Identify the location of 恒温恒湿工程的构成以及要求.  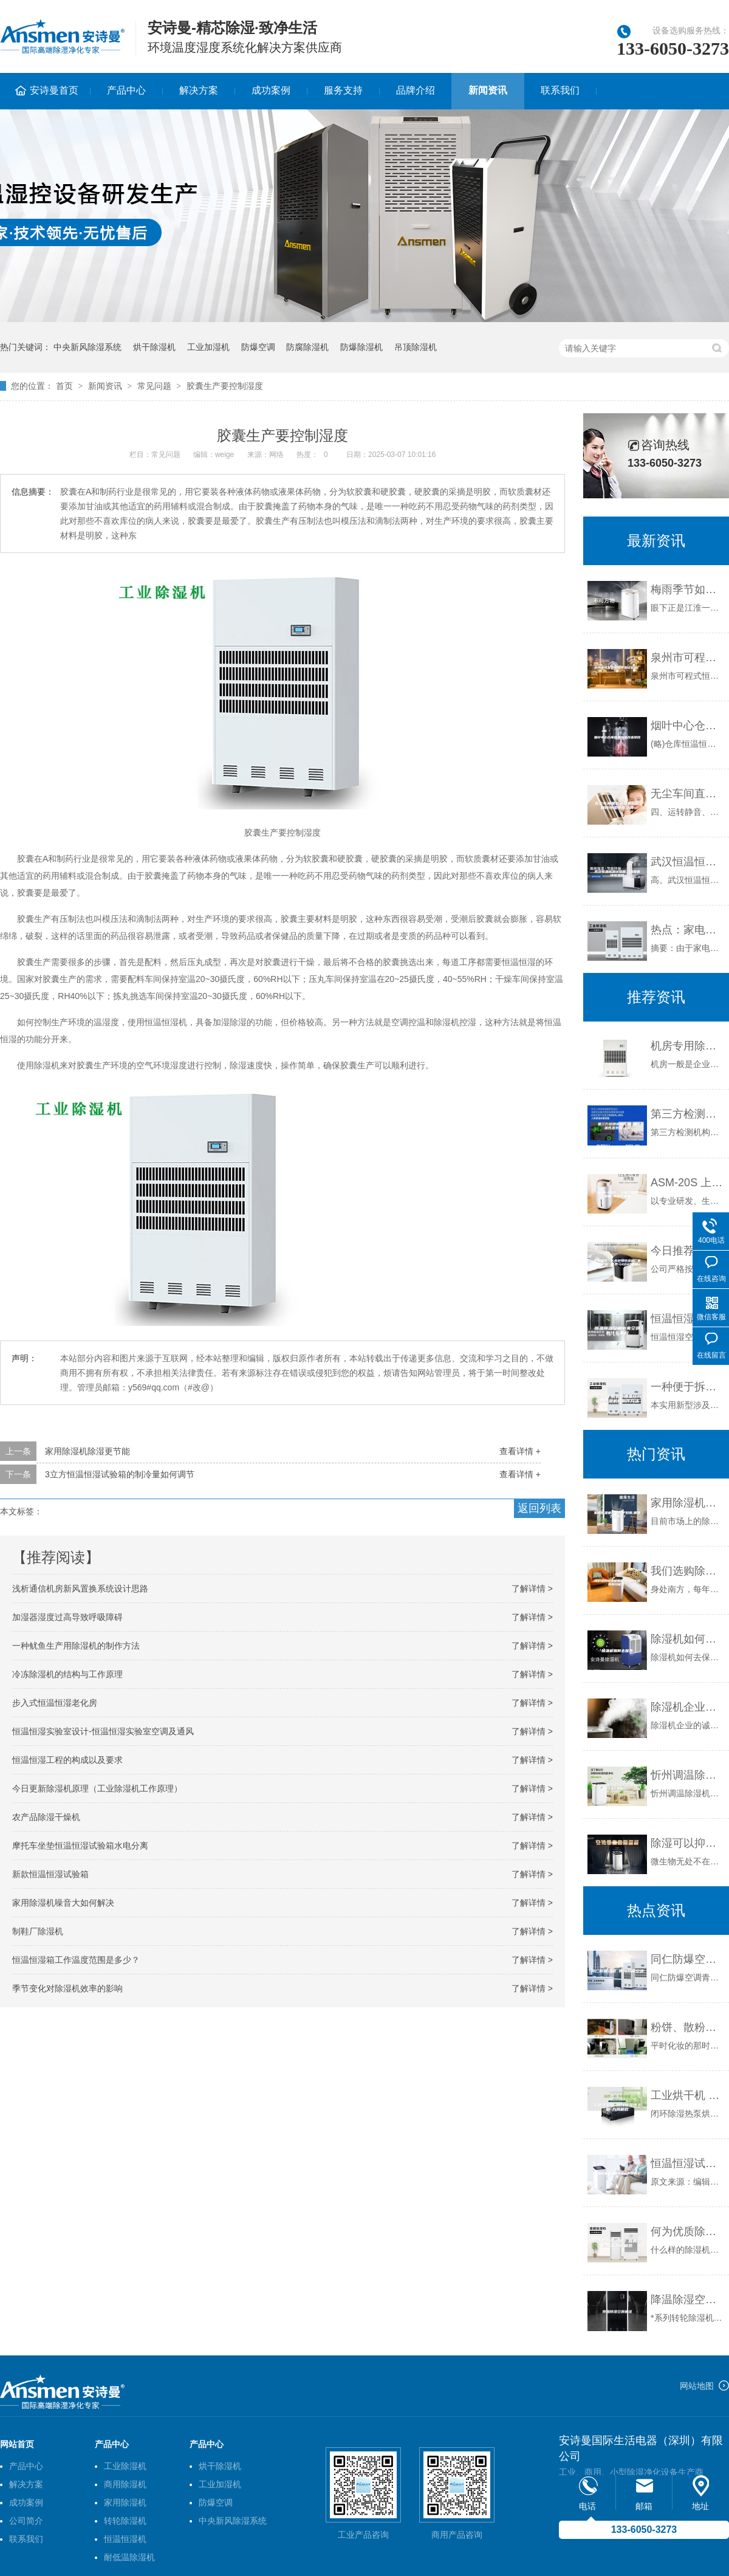
(67, 1760).